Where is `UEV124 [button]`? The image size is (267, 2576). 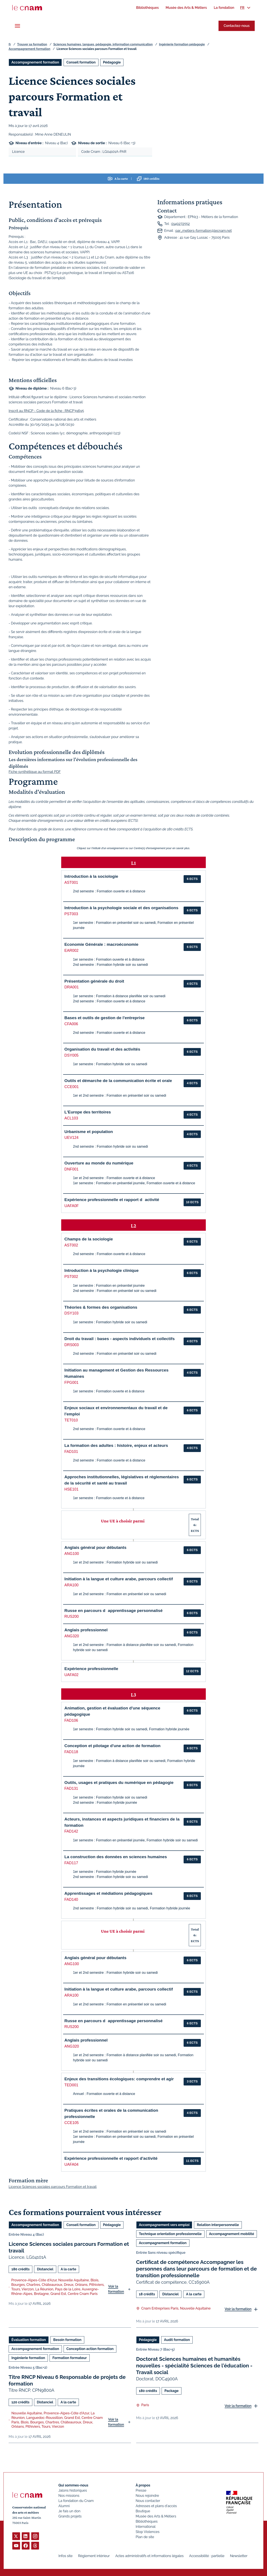 UEV124 [button] is located at coordinates (71, 1137).